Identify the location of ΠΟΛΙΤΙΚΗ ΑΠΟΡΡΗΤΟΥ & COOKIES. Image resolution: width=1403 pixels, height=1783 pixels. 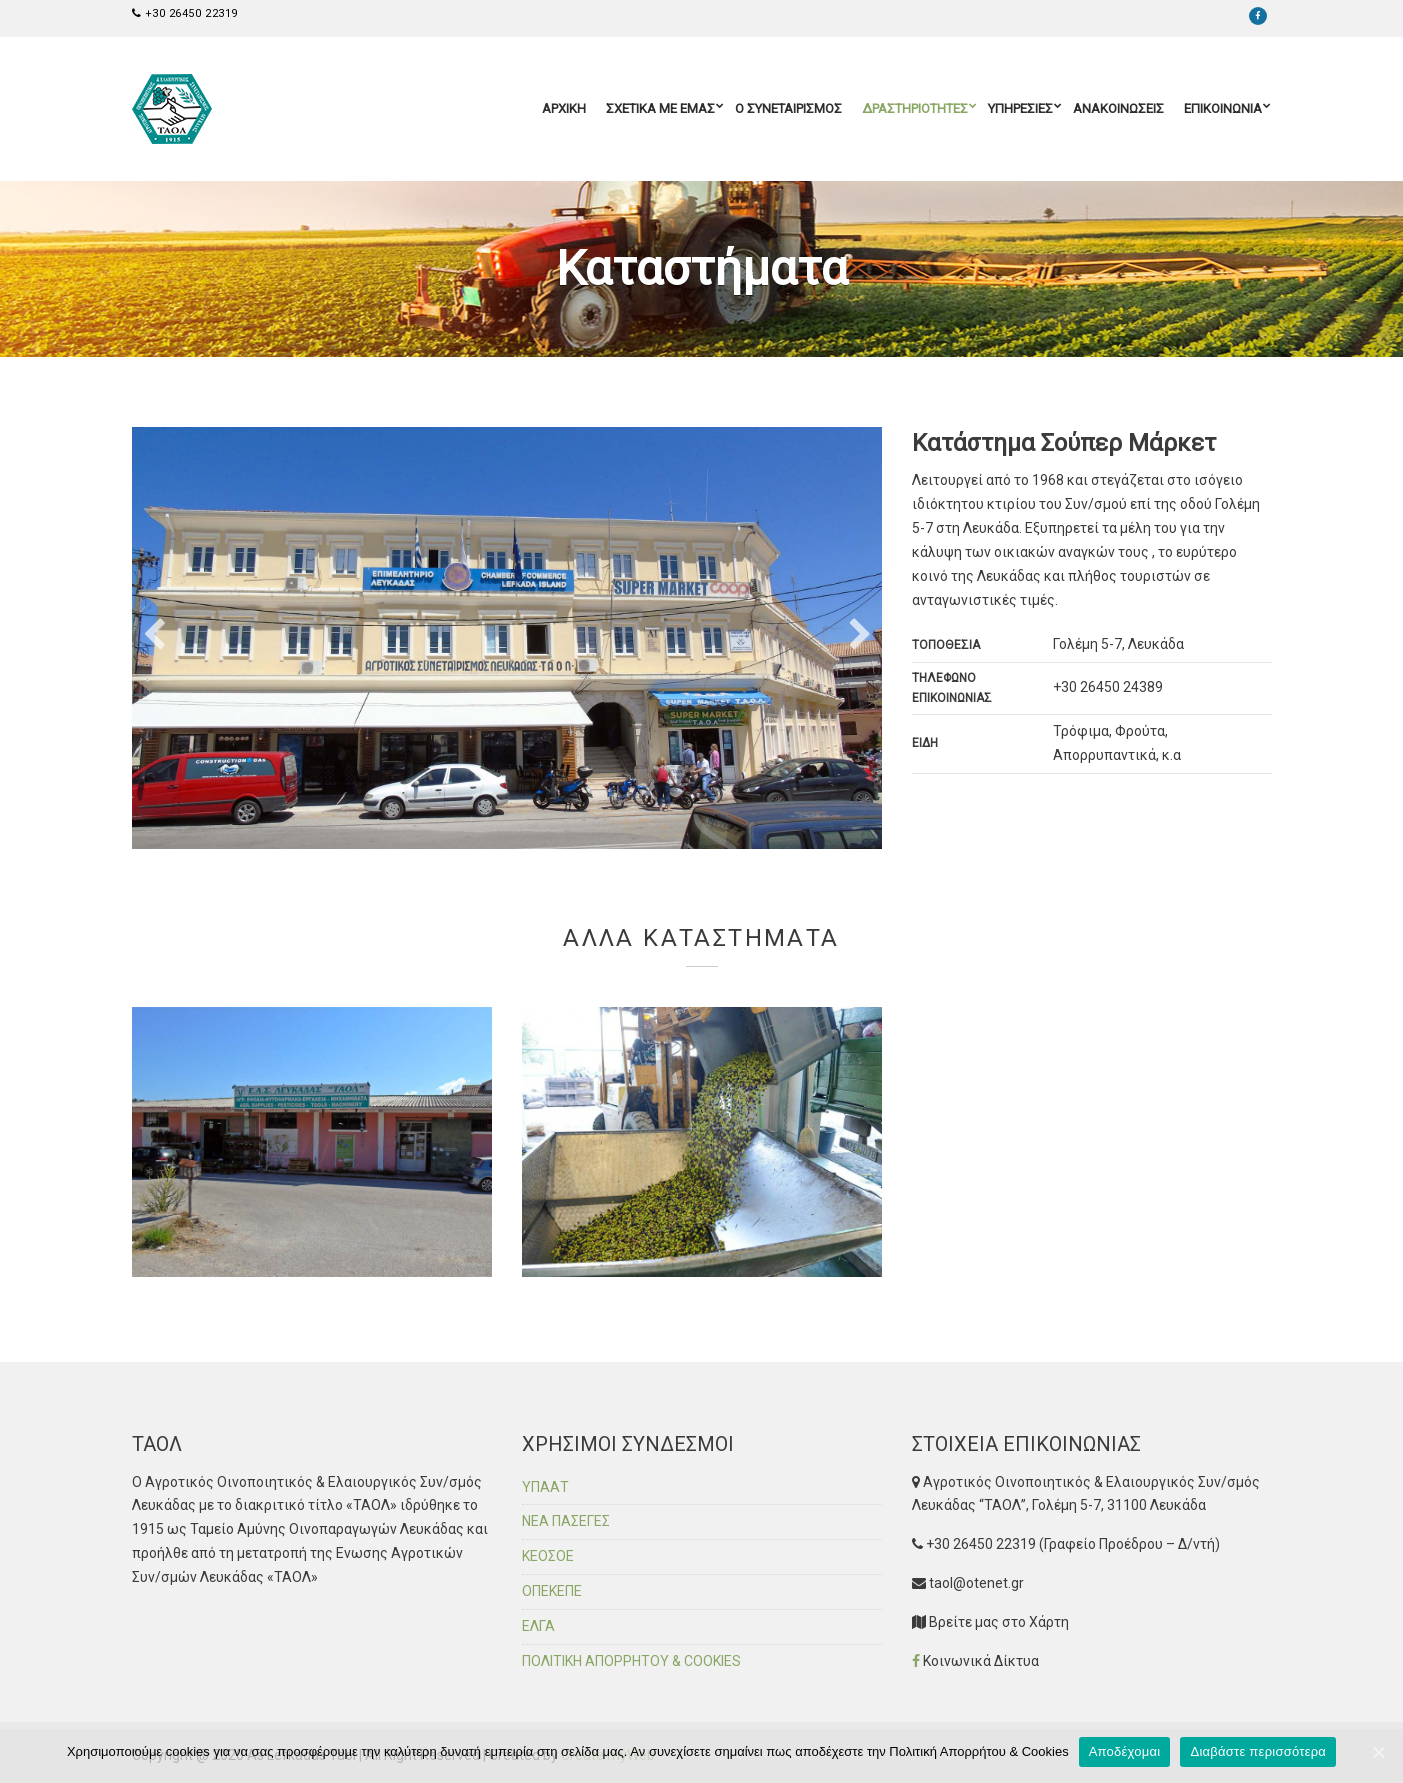
(631, 1661).